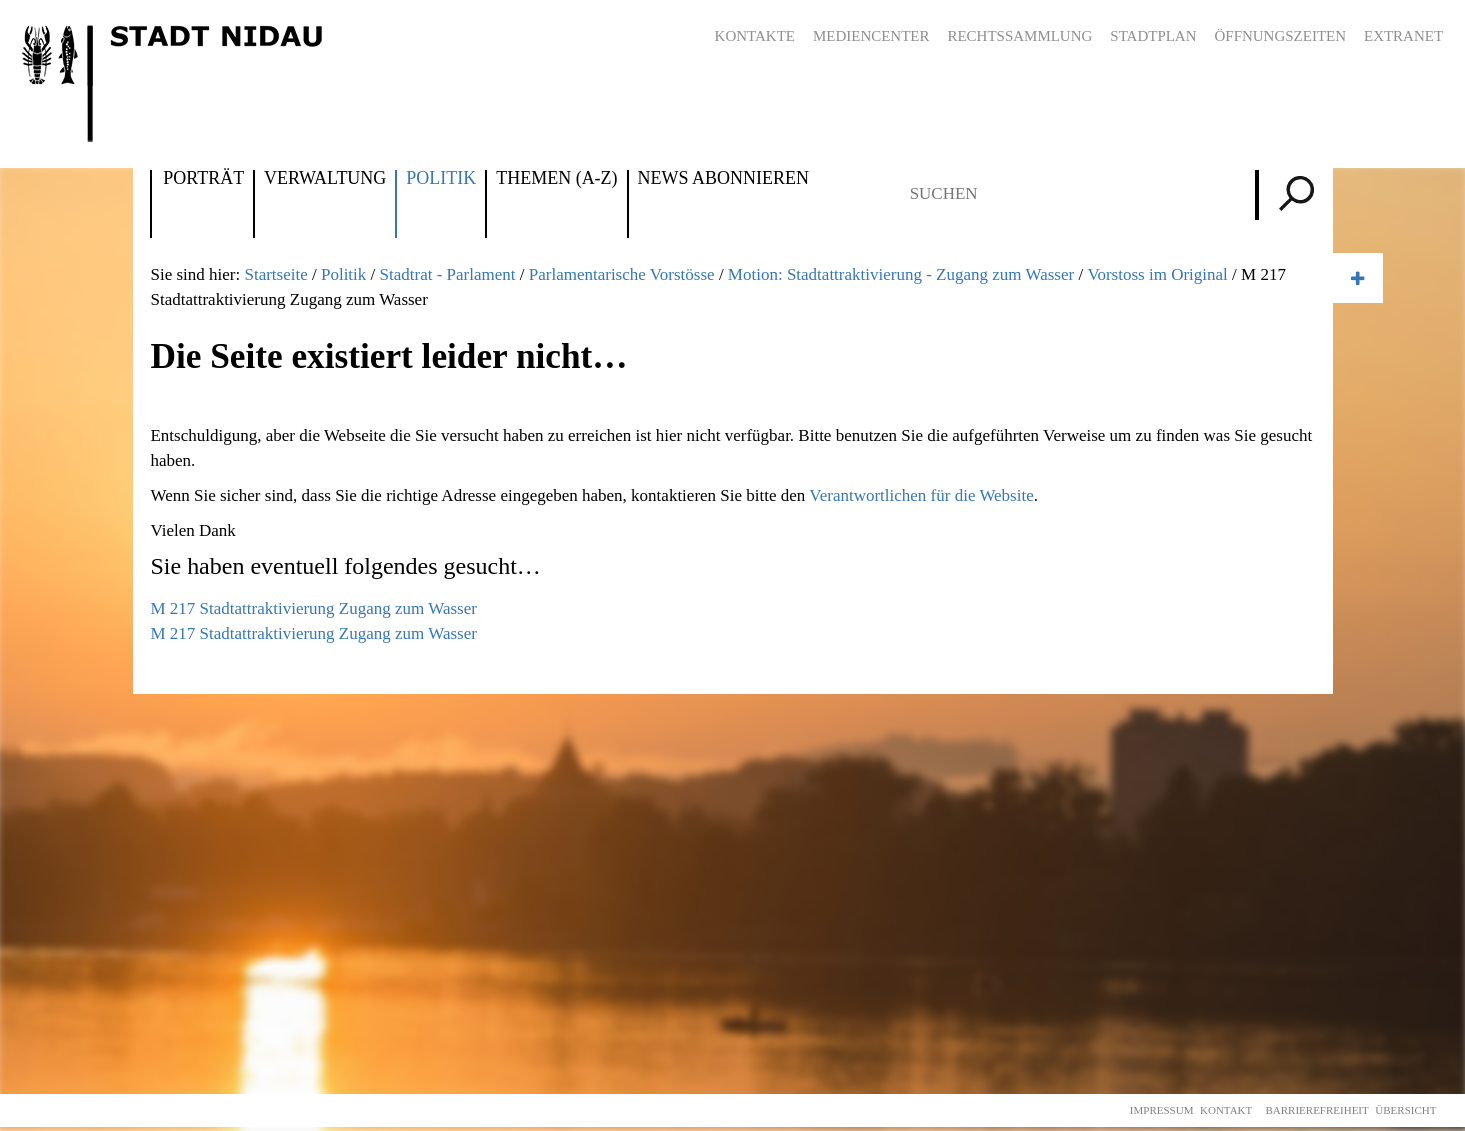 The height and width of the screenshot is (1131, 1465). Describe the element at coordinates (1153, 36) in the screenshot. I see `Stadtplan` at that location.